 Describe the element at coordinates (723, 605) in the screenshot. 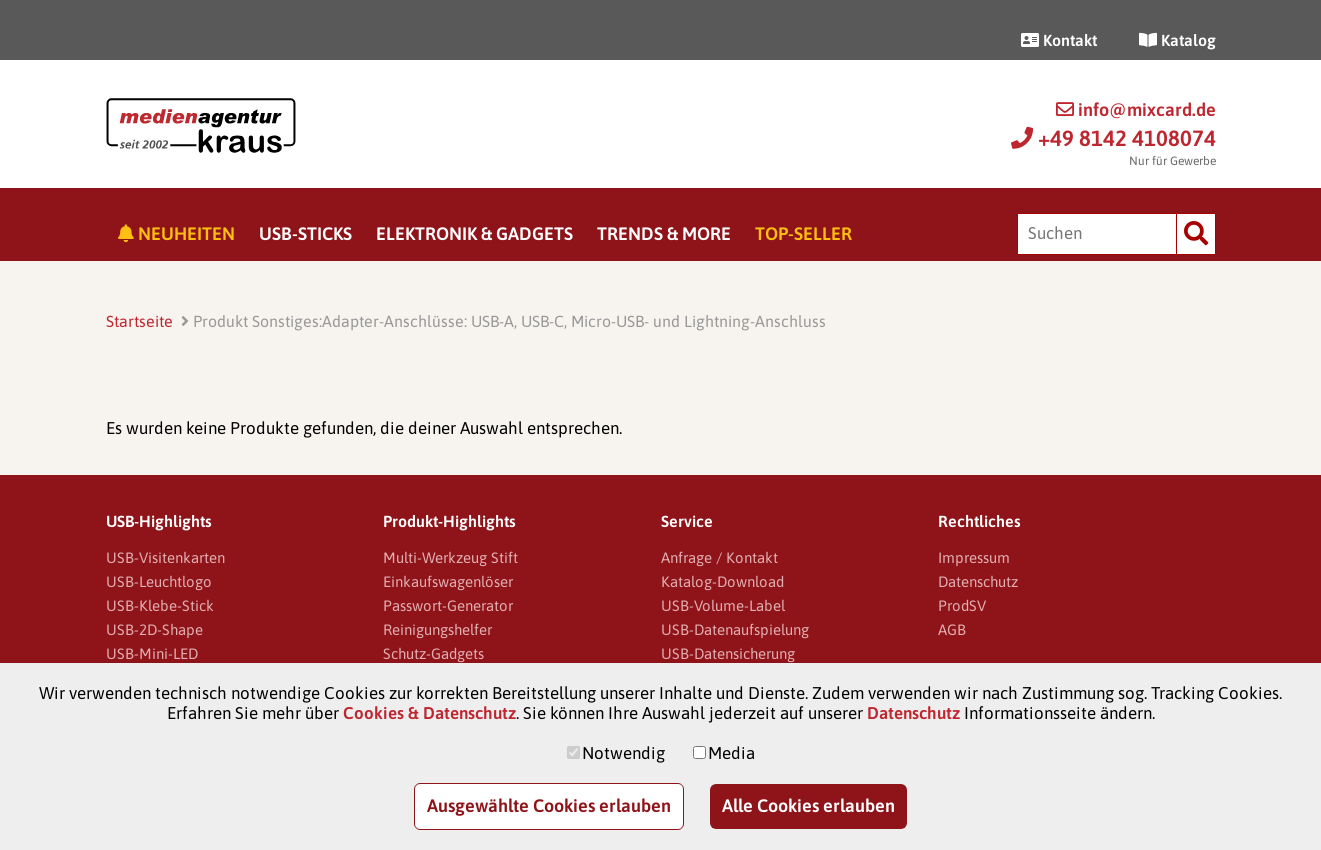

I see `USB-Volume-Label` at that location.